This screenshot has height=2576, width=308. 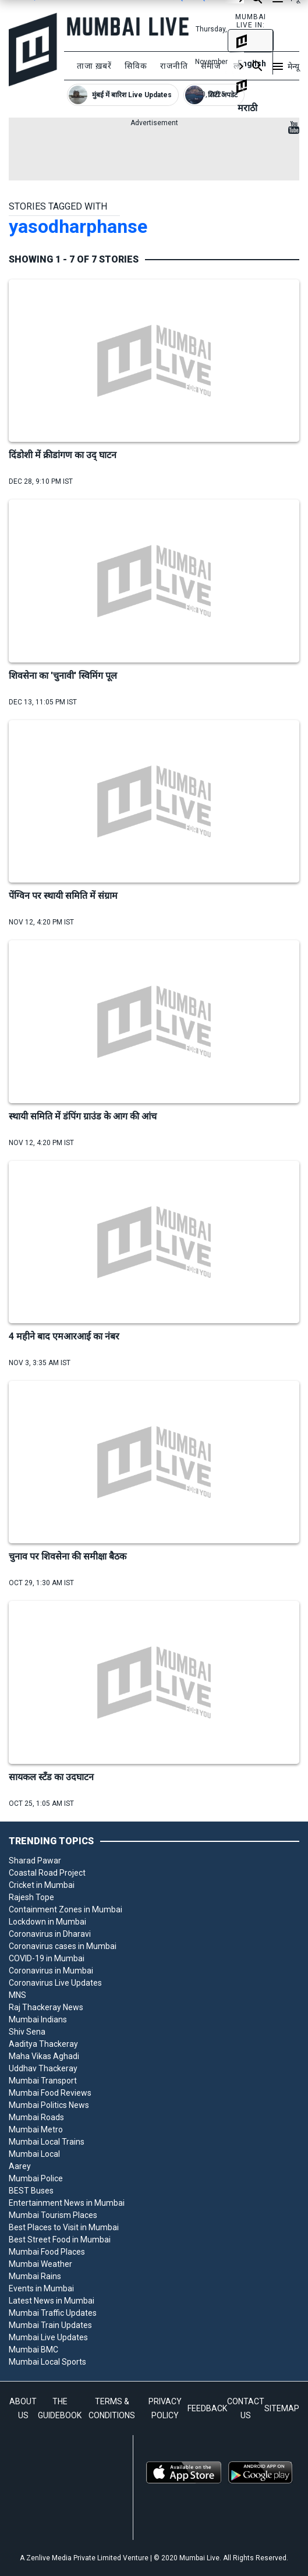 What do you see at coordinates (46, 2007) in the screenshot?
I see `Raj Thackeray News` at bounding box center [46, 2007].